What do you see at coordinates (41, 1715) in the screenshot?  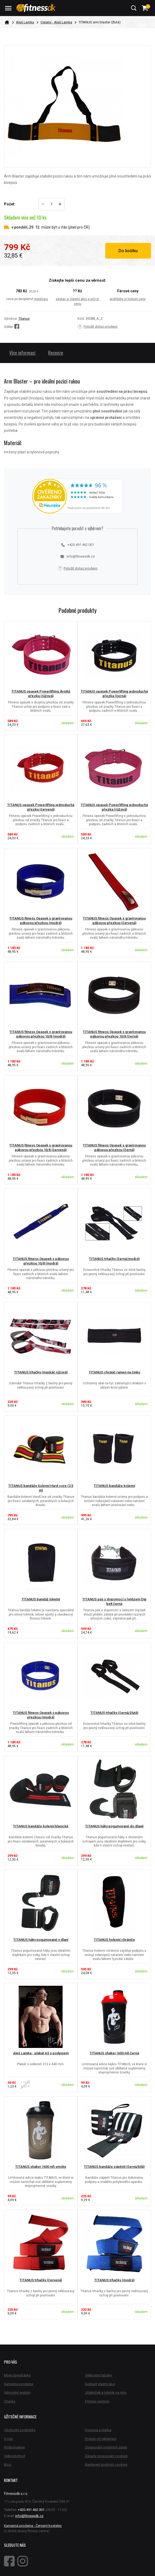 I see `TITANUS fitness Opasek s pákovou přezkou (modrá)` at bounding box center [41, 1715].